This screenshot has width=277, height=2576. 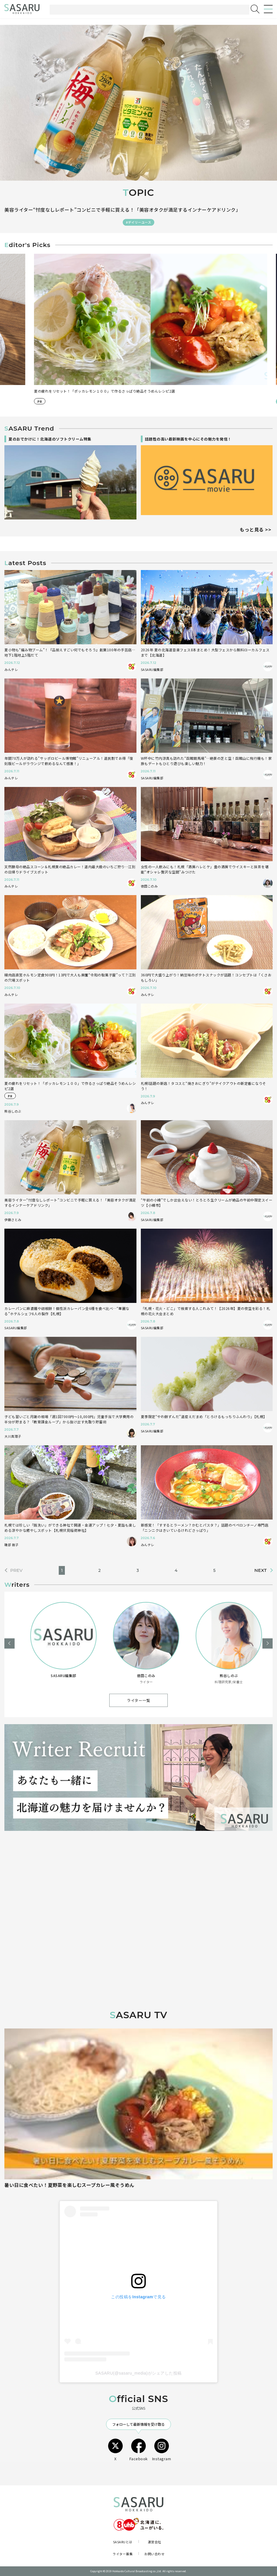 I want to click on お問い合わせ, so click(x=154, y=2553).